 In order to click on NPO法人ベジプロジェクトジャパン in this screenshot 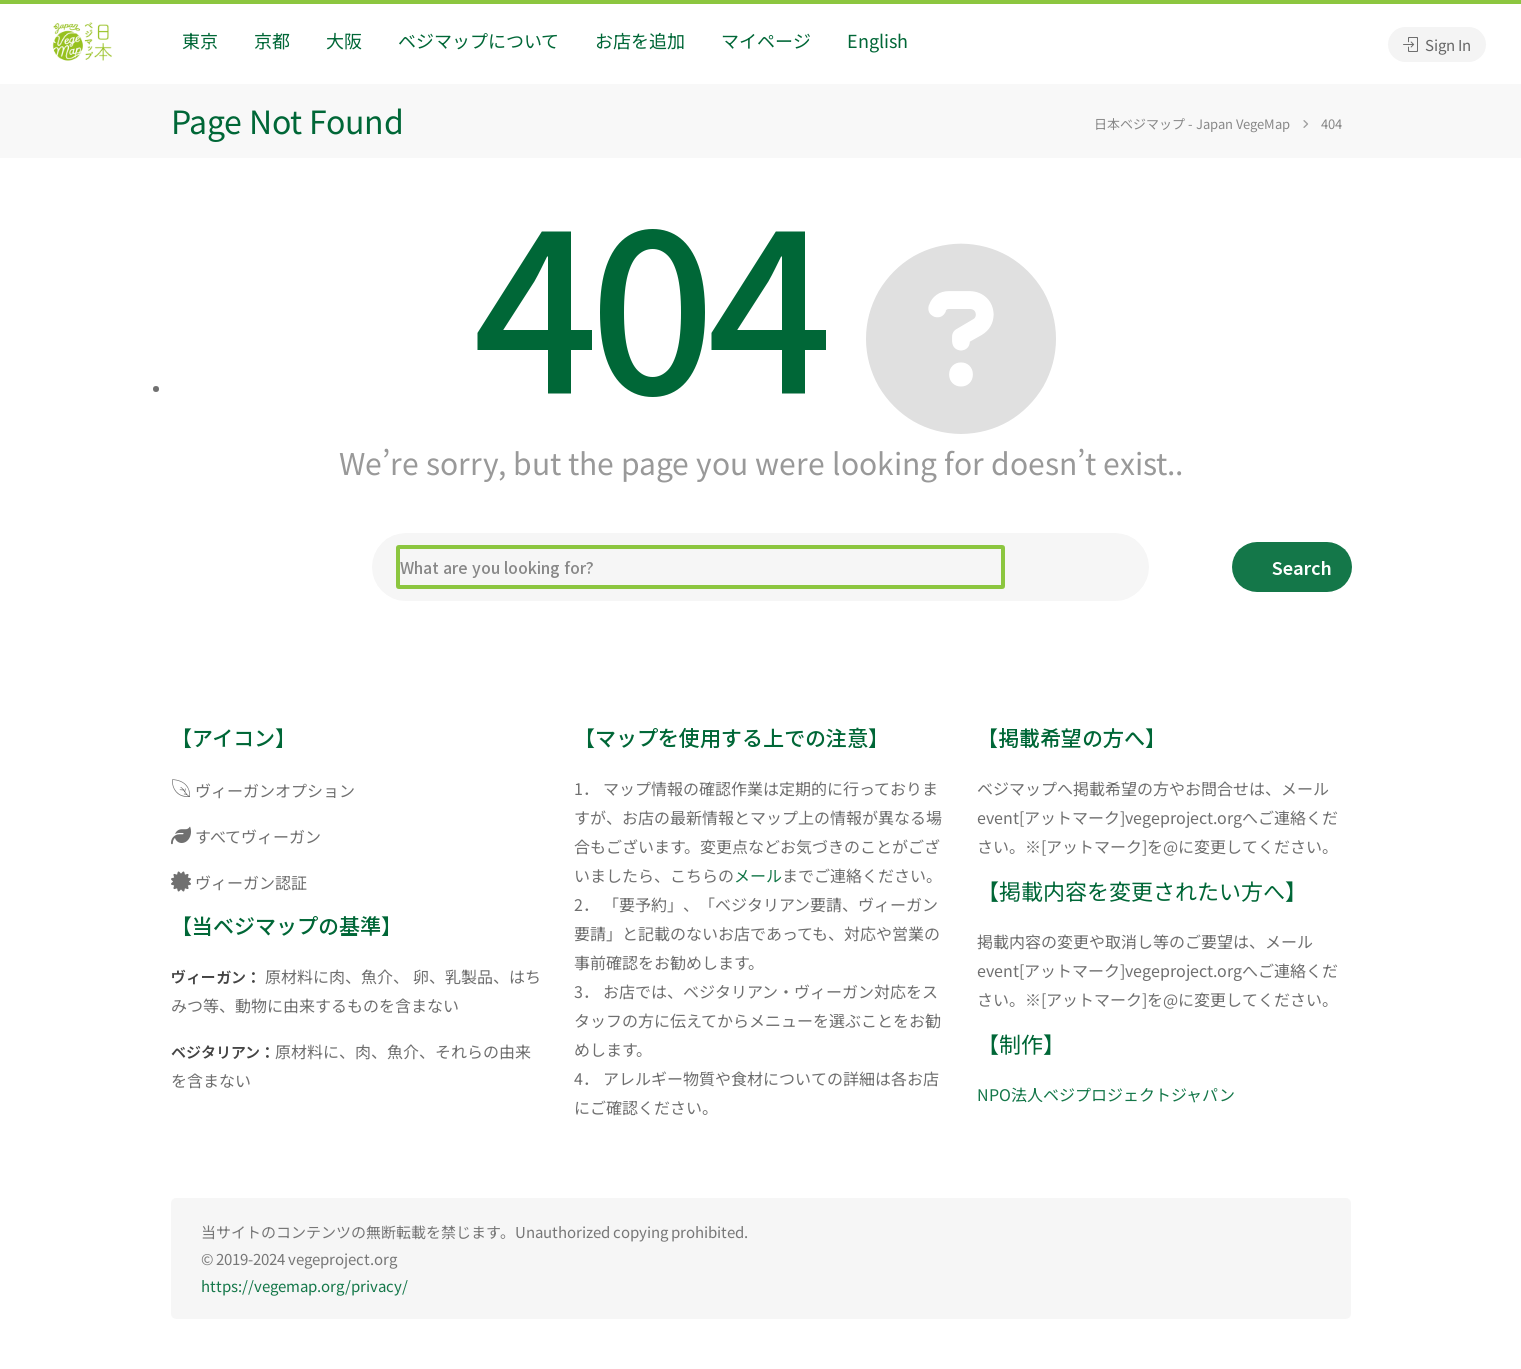, I will do `click(1106, 1094)`.